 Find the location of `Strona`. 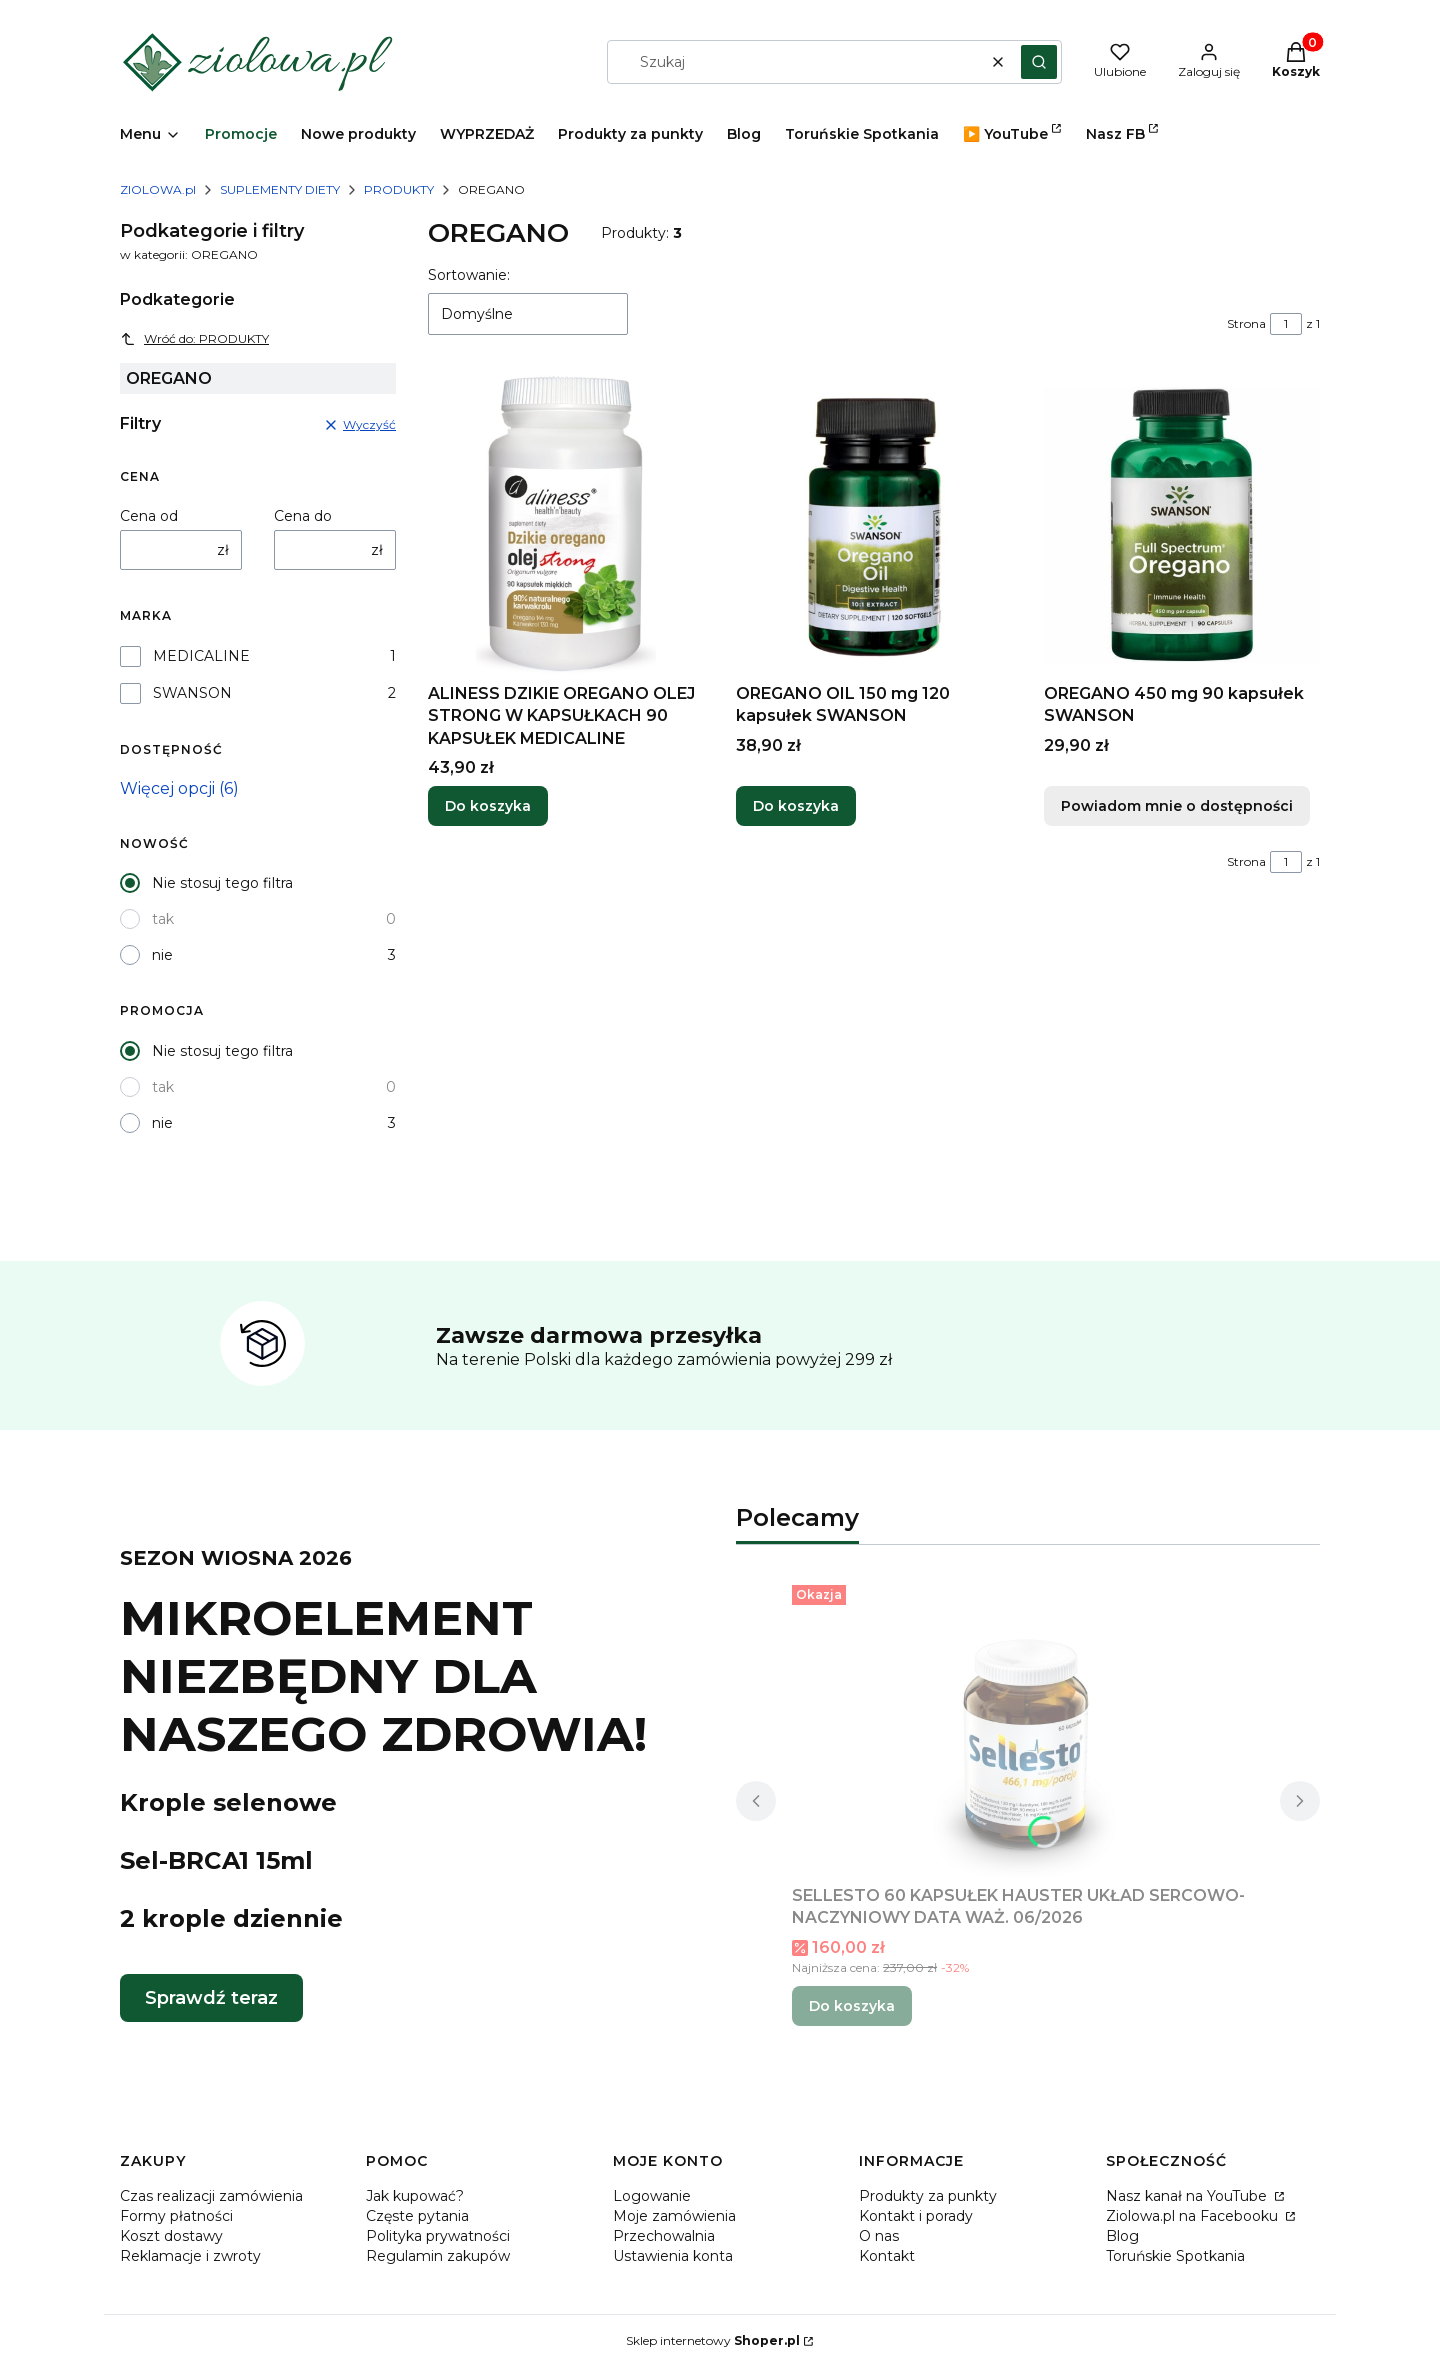

Strona is located at coordinates (1246, 323).